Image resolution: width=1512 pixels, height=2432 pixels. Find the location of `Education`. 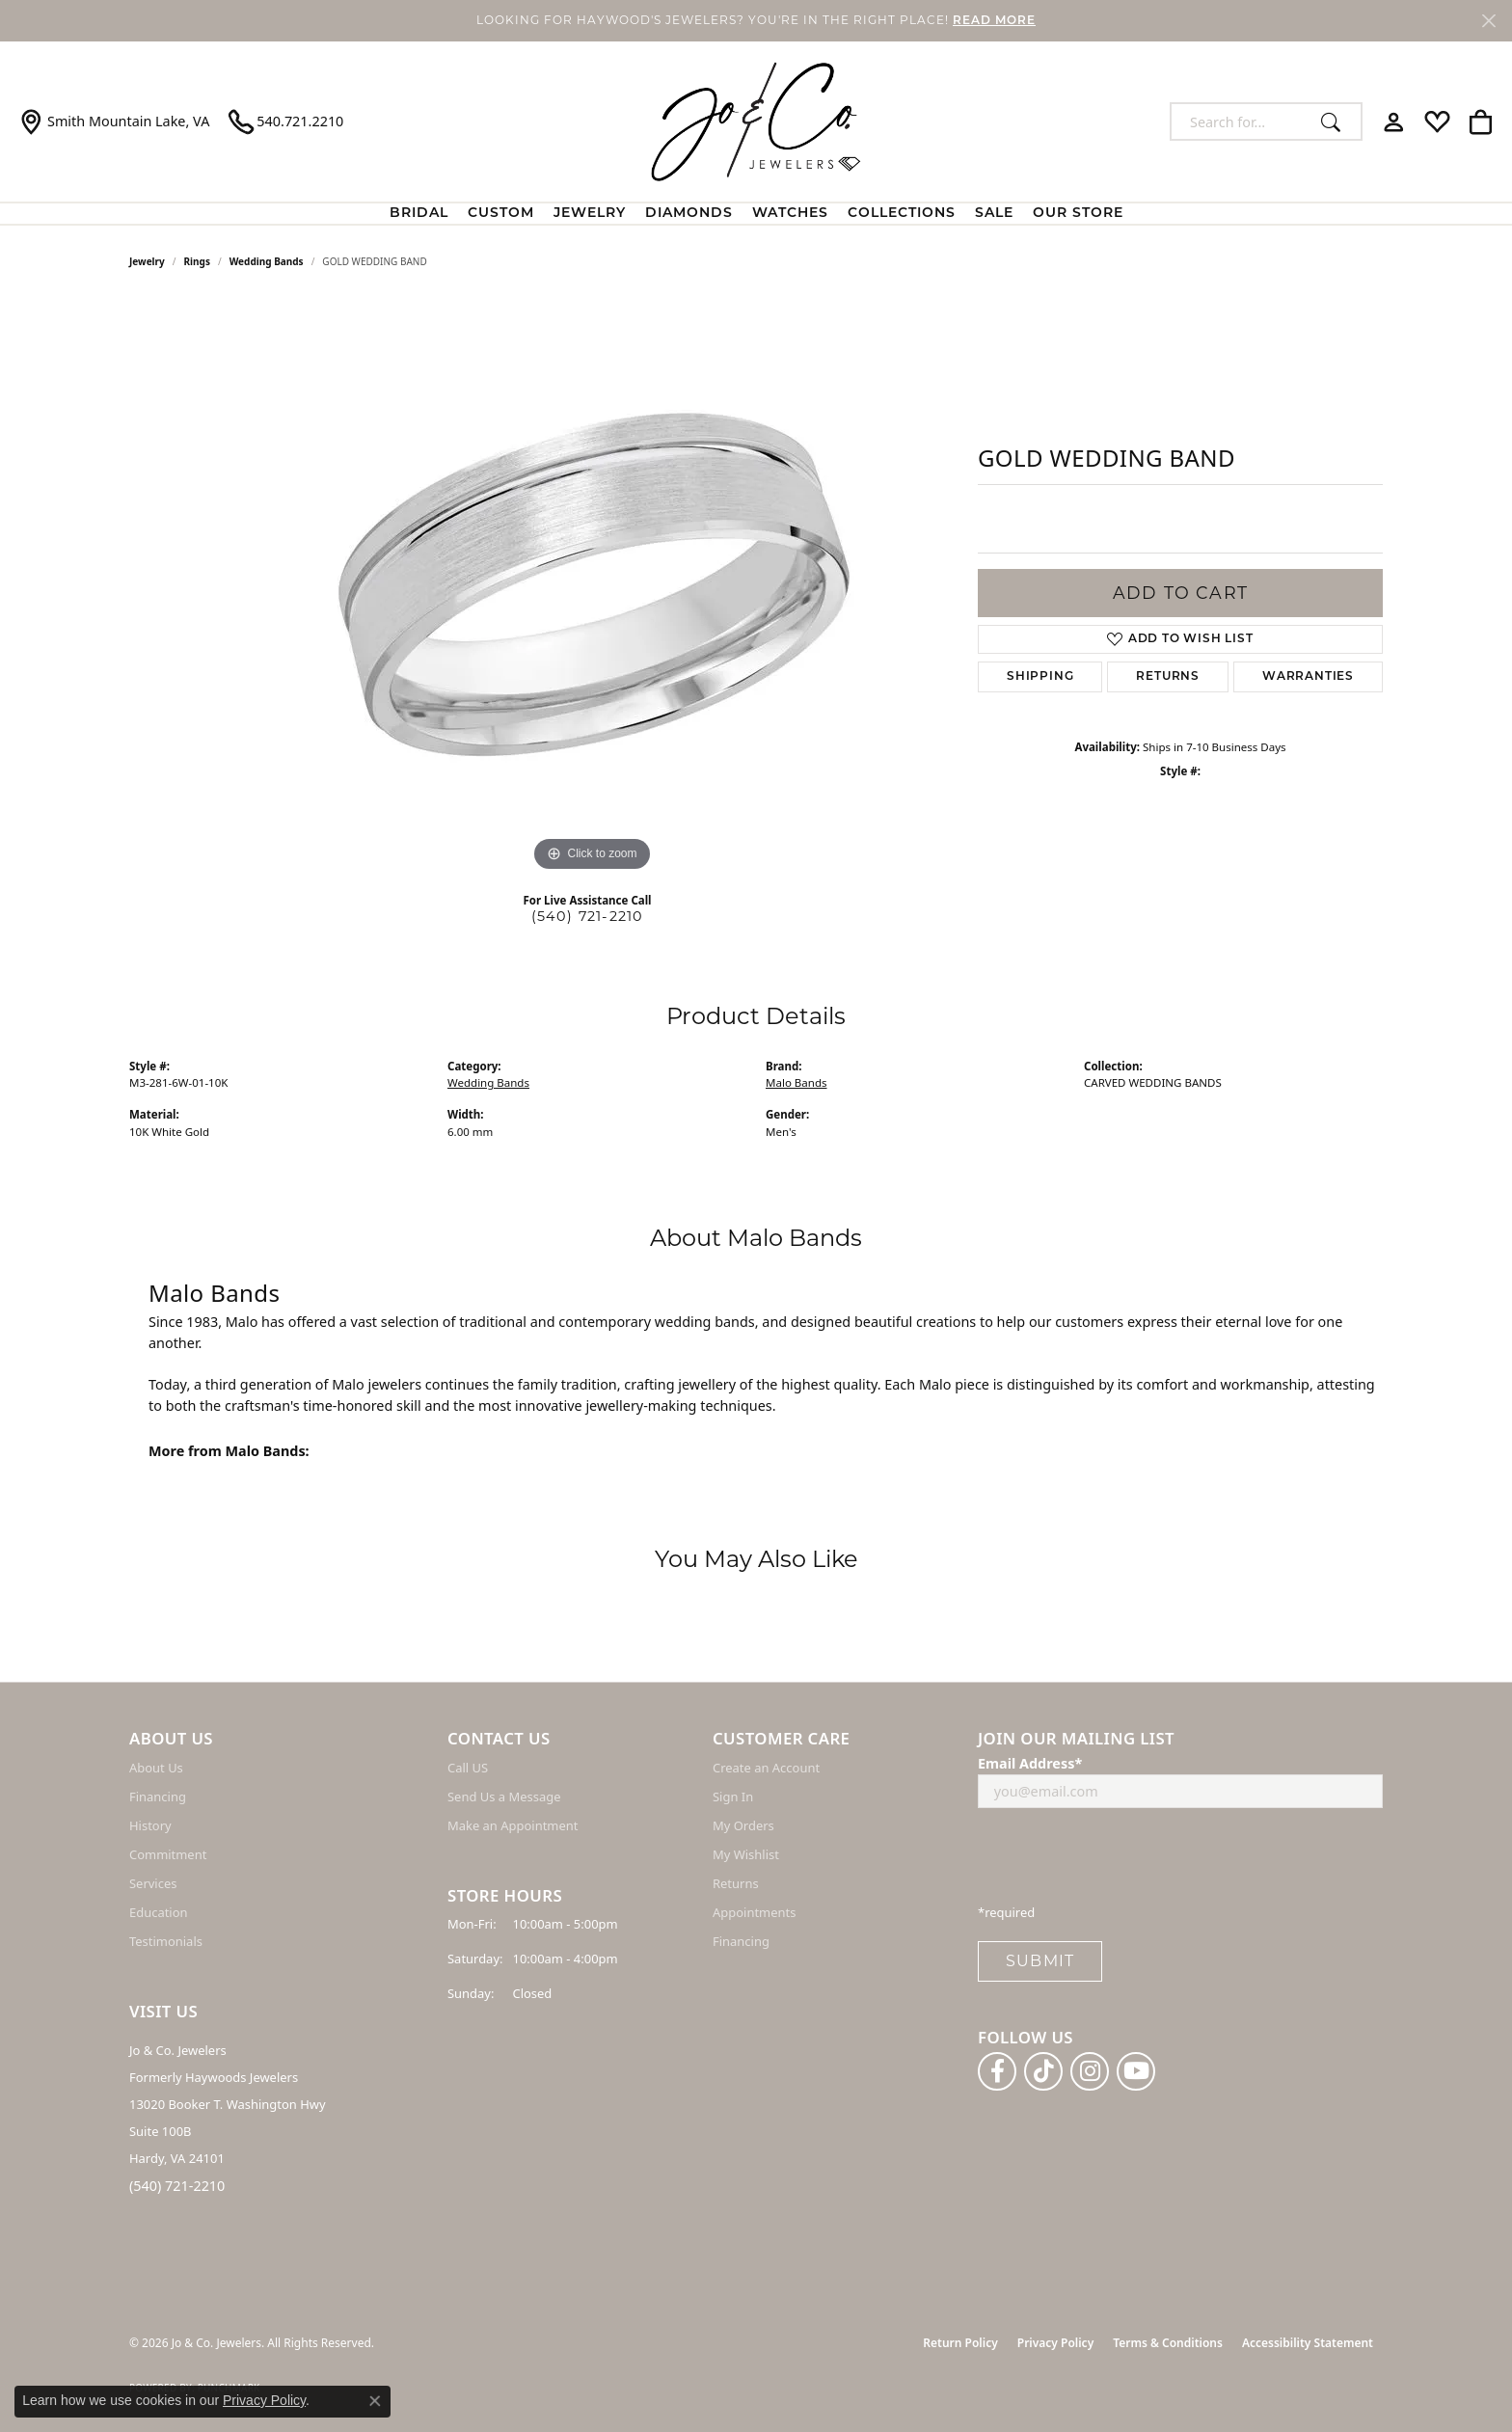

Education is located at coordinates (158, 1912).